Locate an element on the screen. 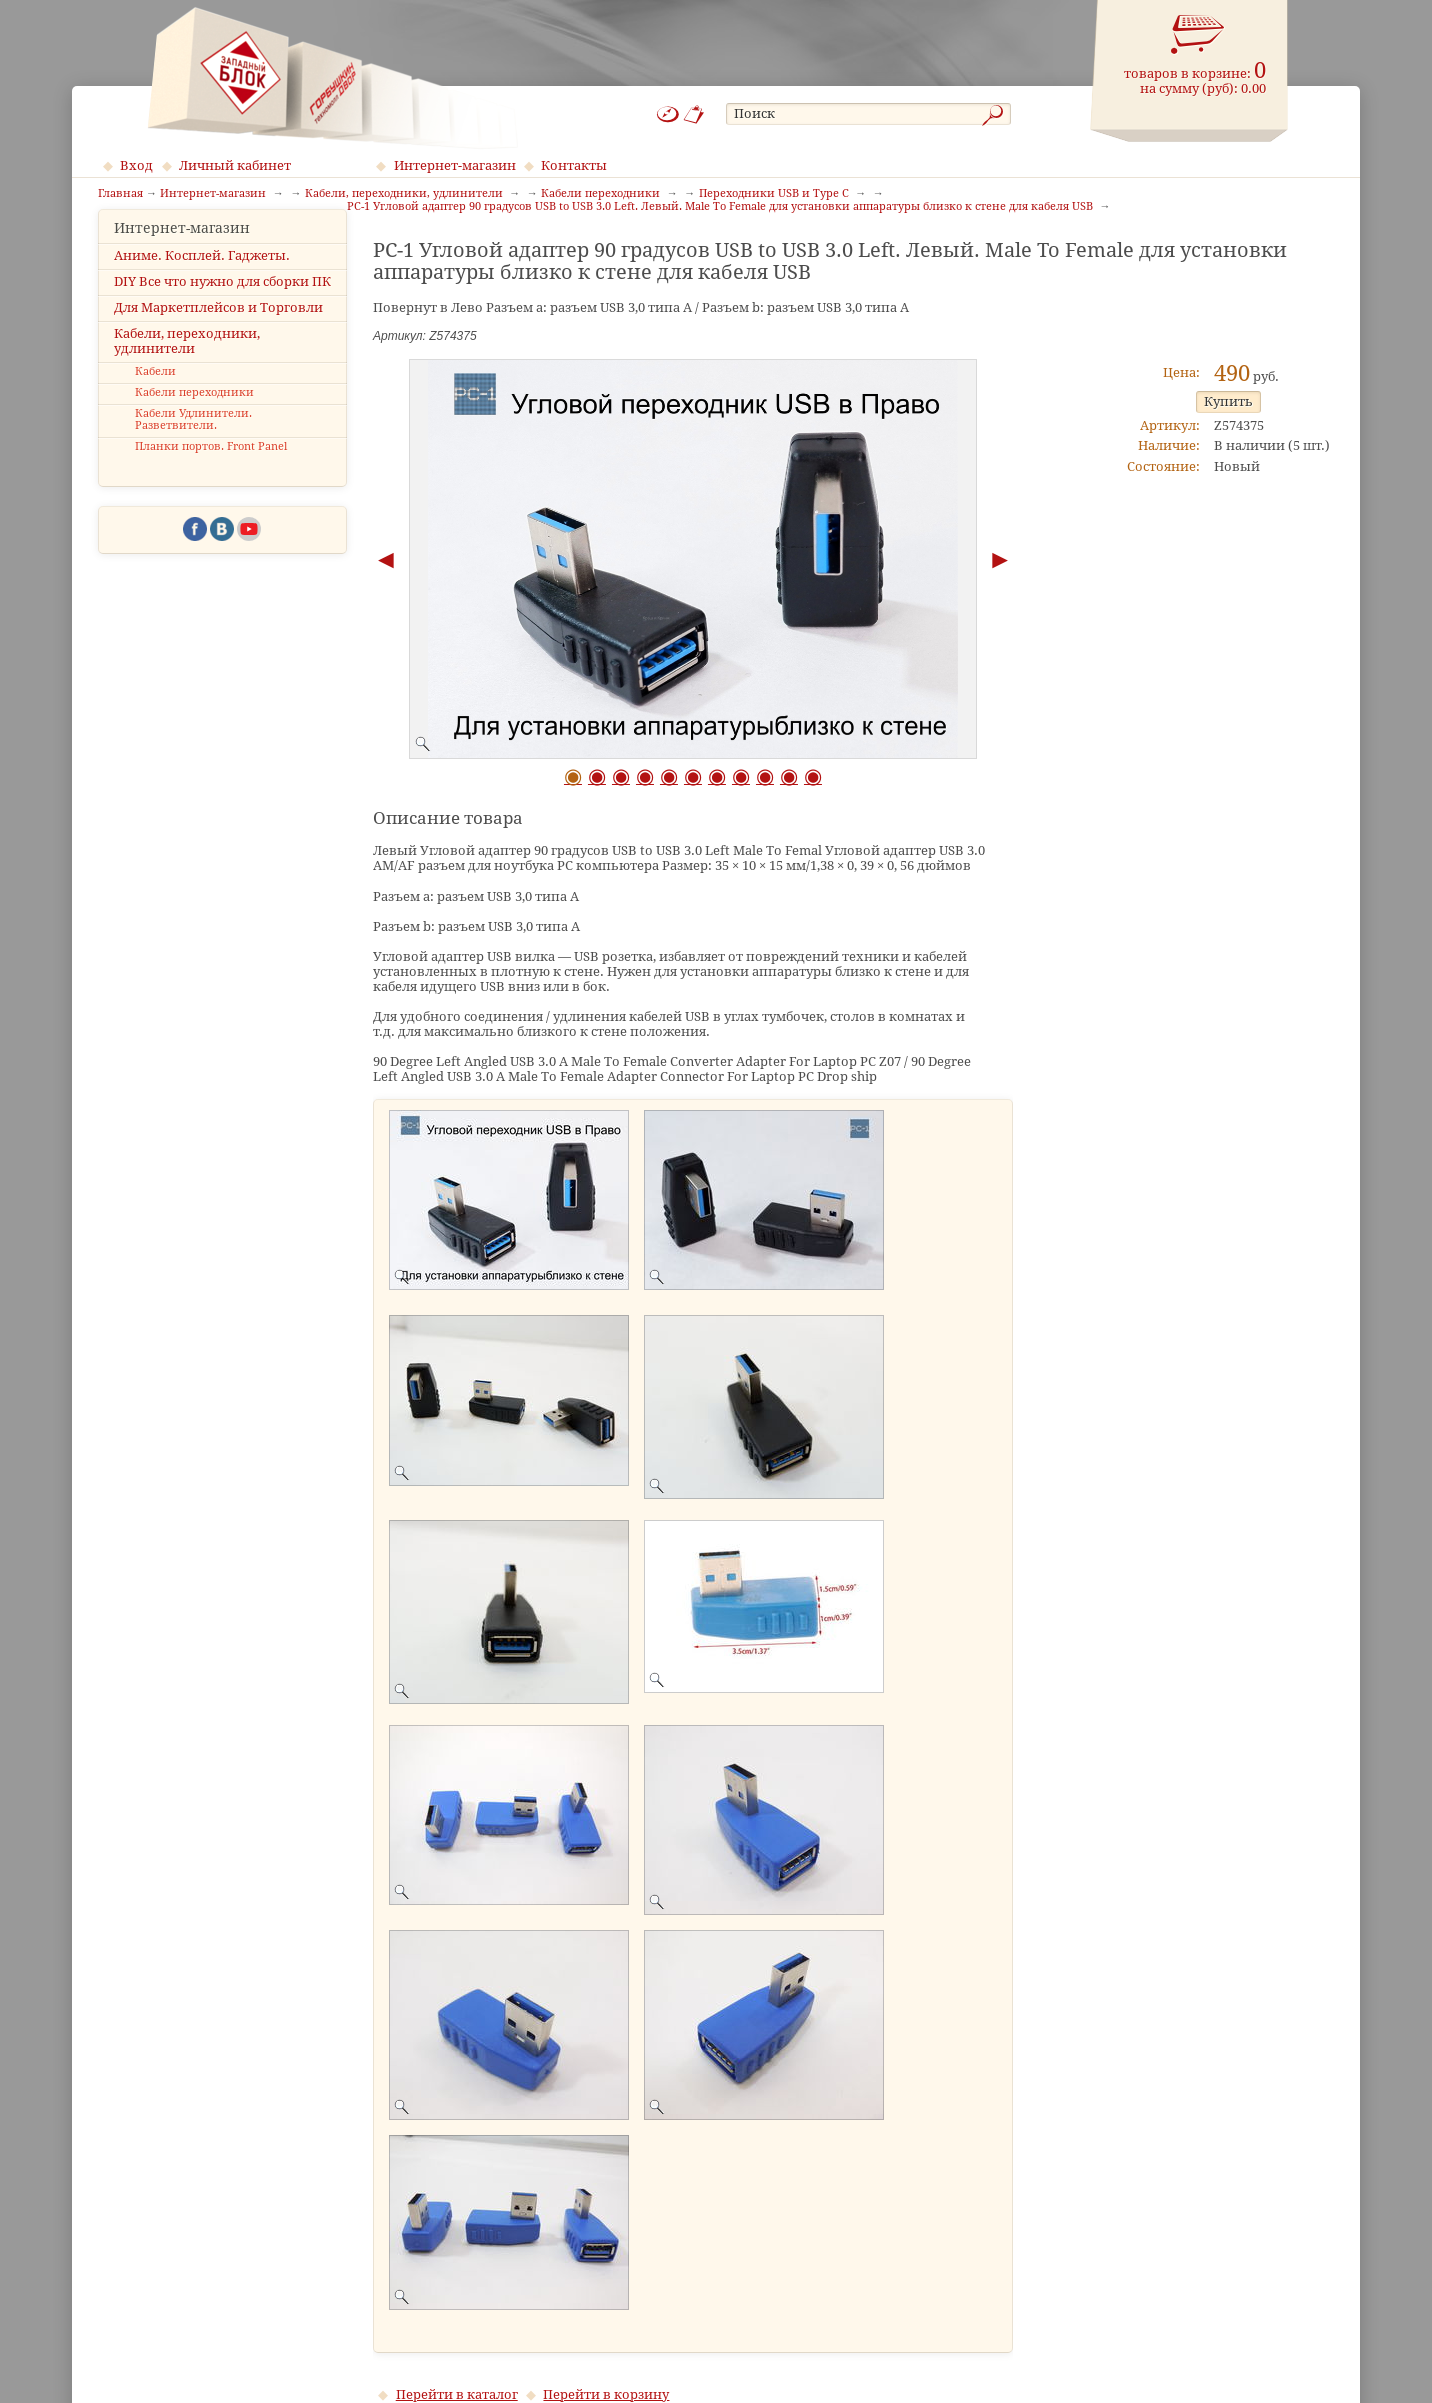 The image size is (1432, 2403). Кабели переходники is located at coordinates (194, 422).